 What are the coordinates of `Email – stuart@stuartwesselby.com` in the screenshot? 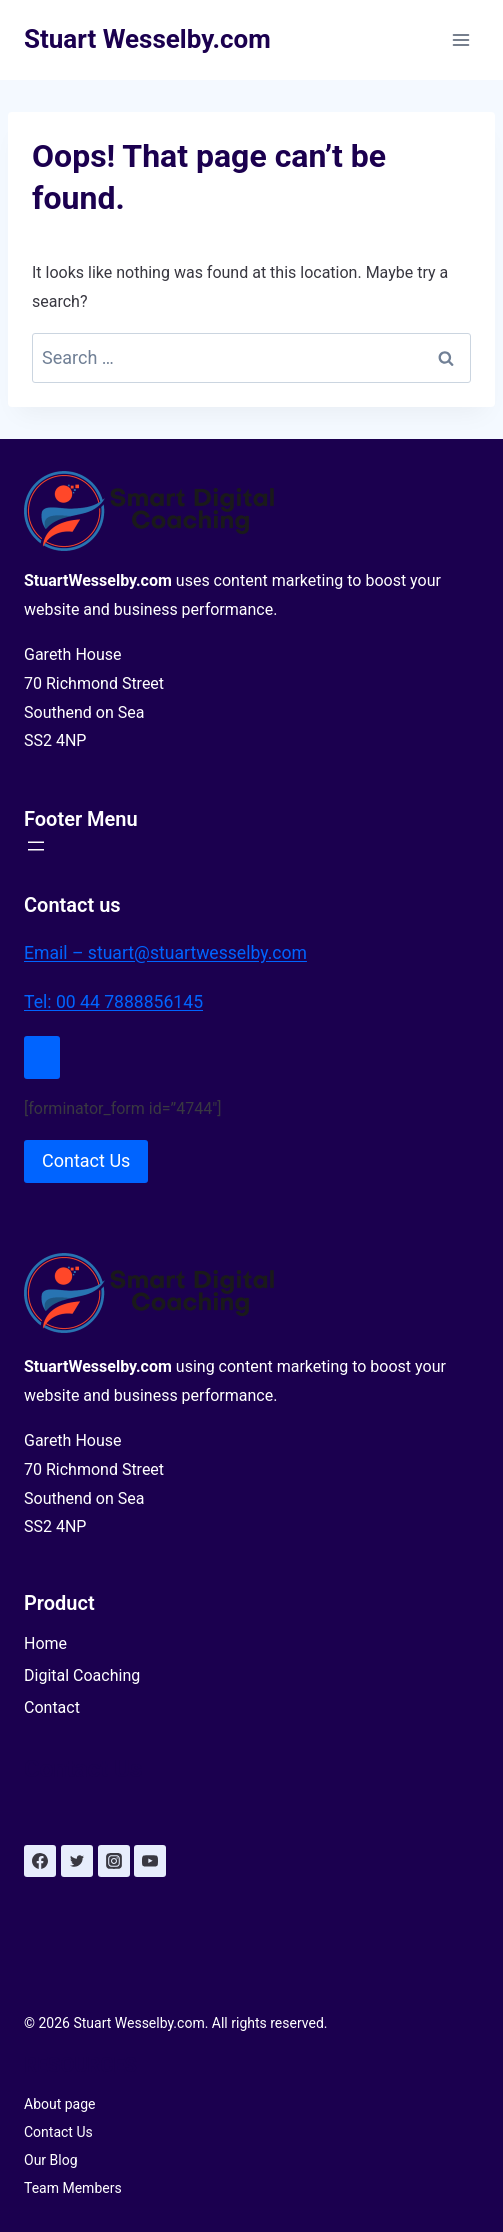 It's located at (165, 953).